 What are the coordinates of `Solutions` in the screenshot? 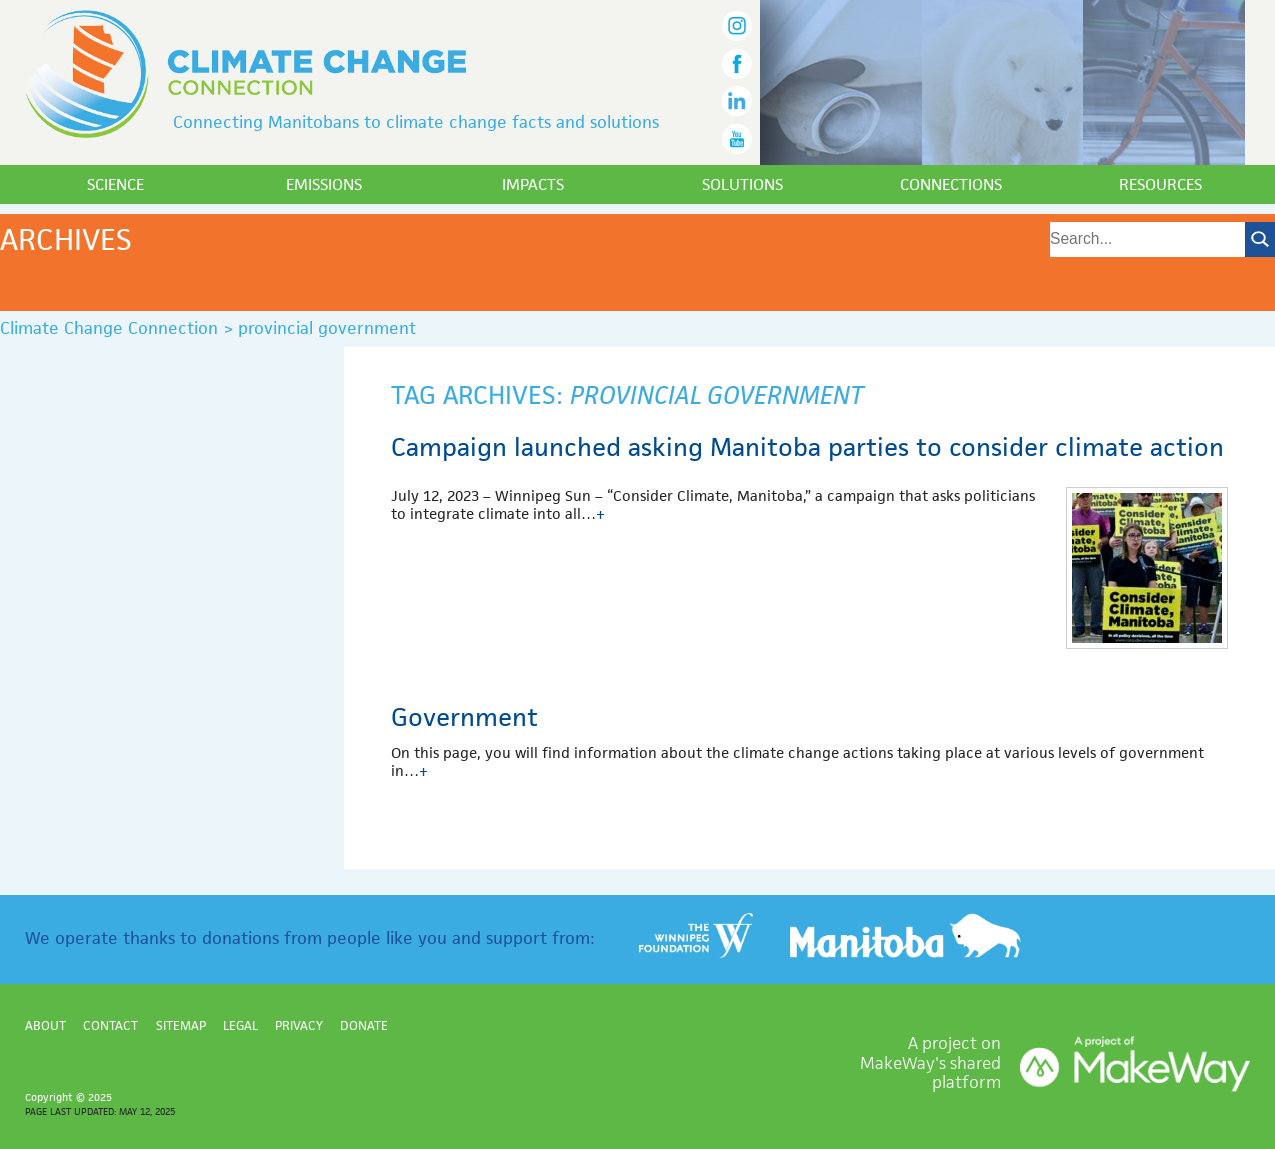 It's located at (742, 184).